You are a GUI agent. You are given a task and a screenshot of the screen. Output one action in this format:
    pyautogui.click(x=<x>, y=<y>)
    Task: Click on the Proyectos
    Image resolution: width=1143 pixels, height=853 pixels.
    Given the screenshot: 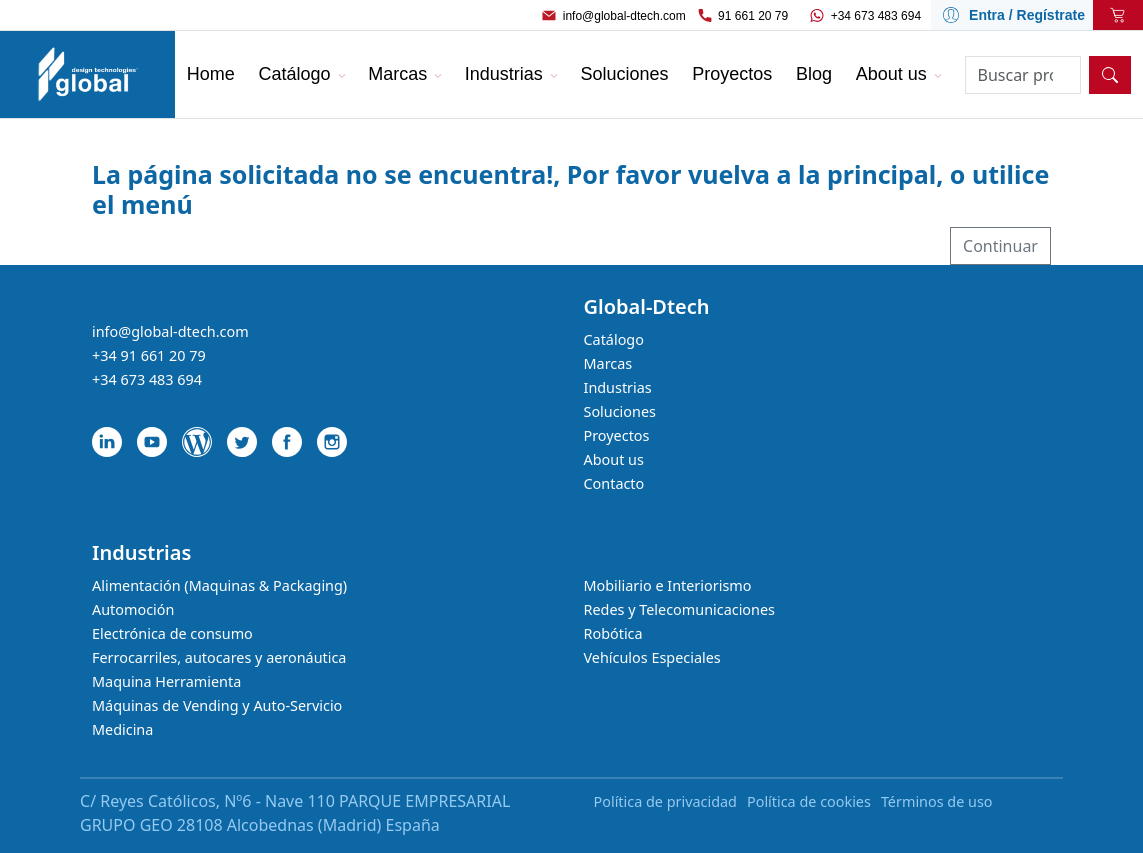 What is the action you would take?
    pyautogui.click(x=617, y=435)
    